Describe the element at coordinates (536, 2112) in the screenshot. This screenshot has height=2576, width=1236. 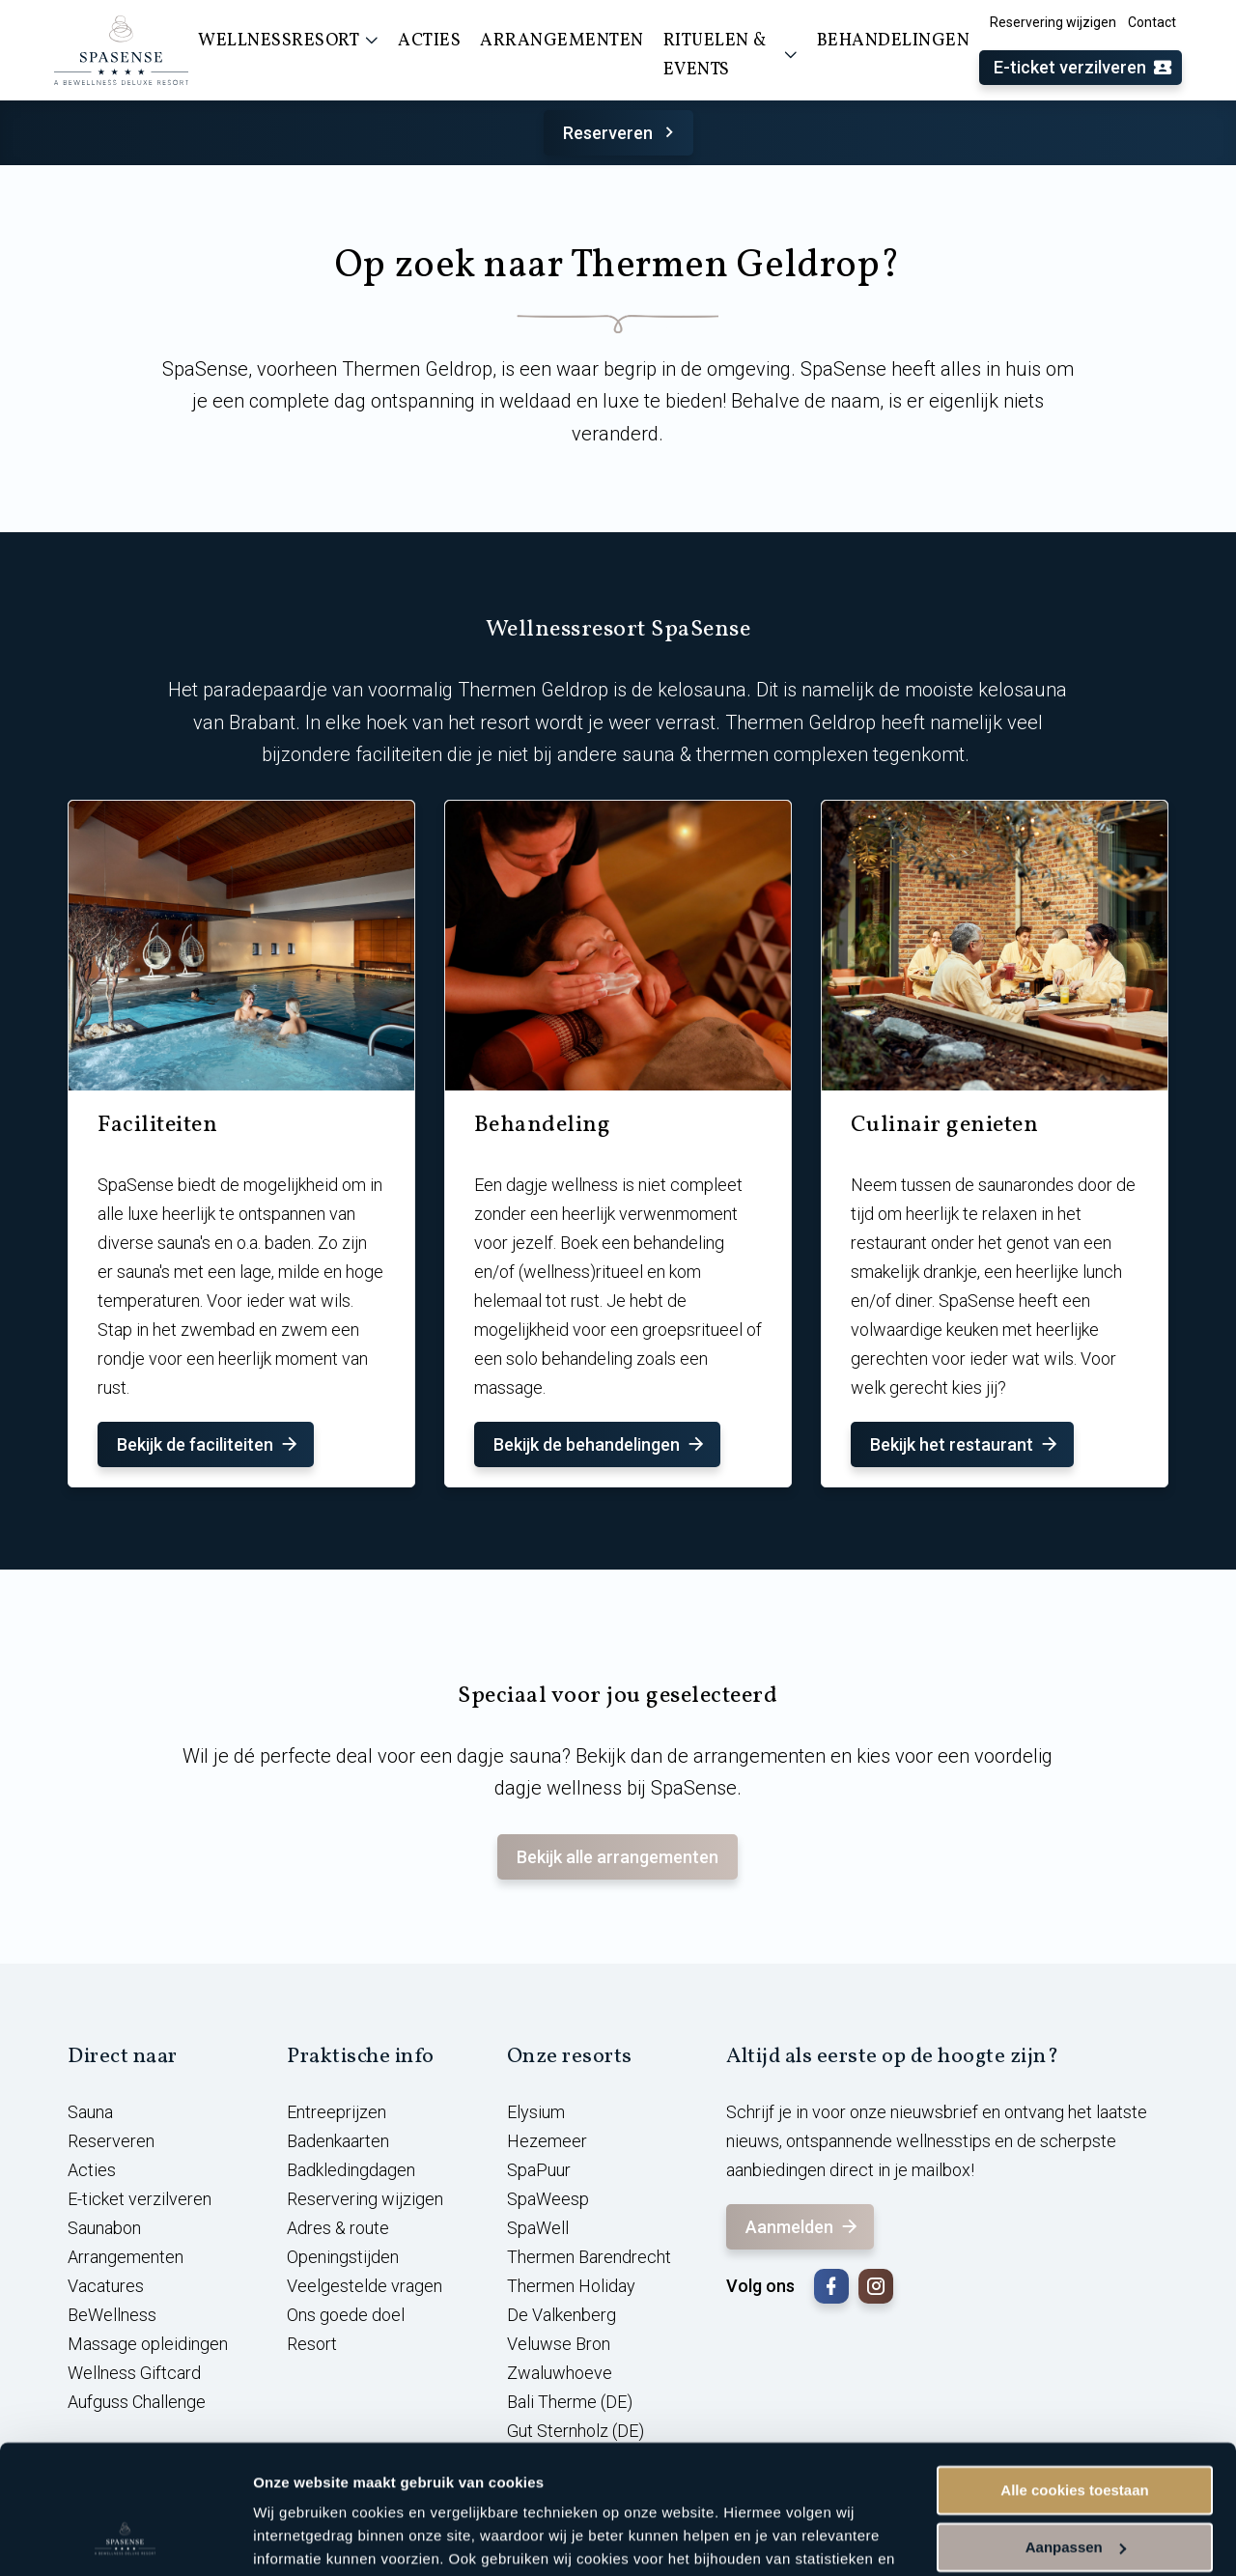
I see `Elysium` at that location.